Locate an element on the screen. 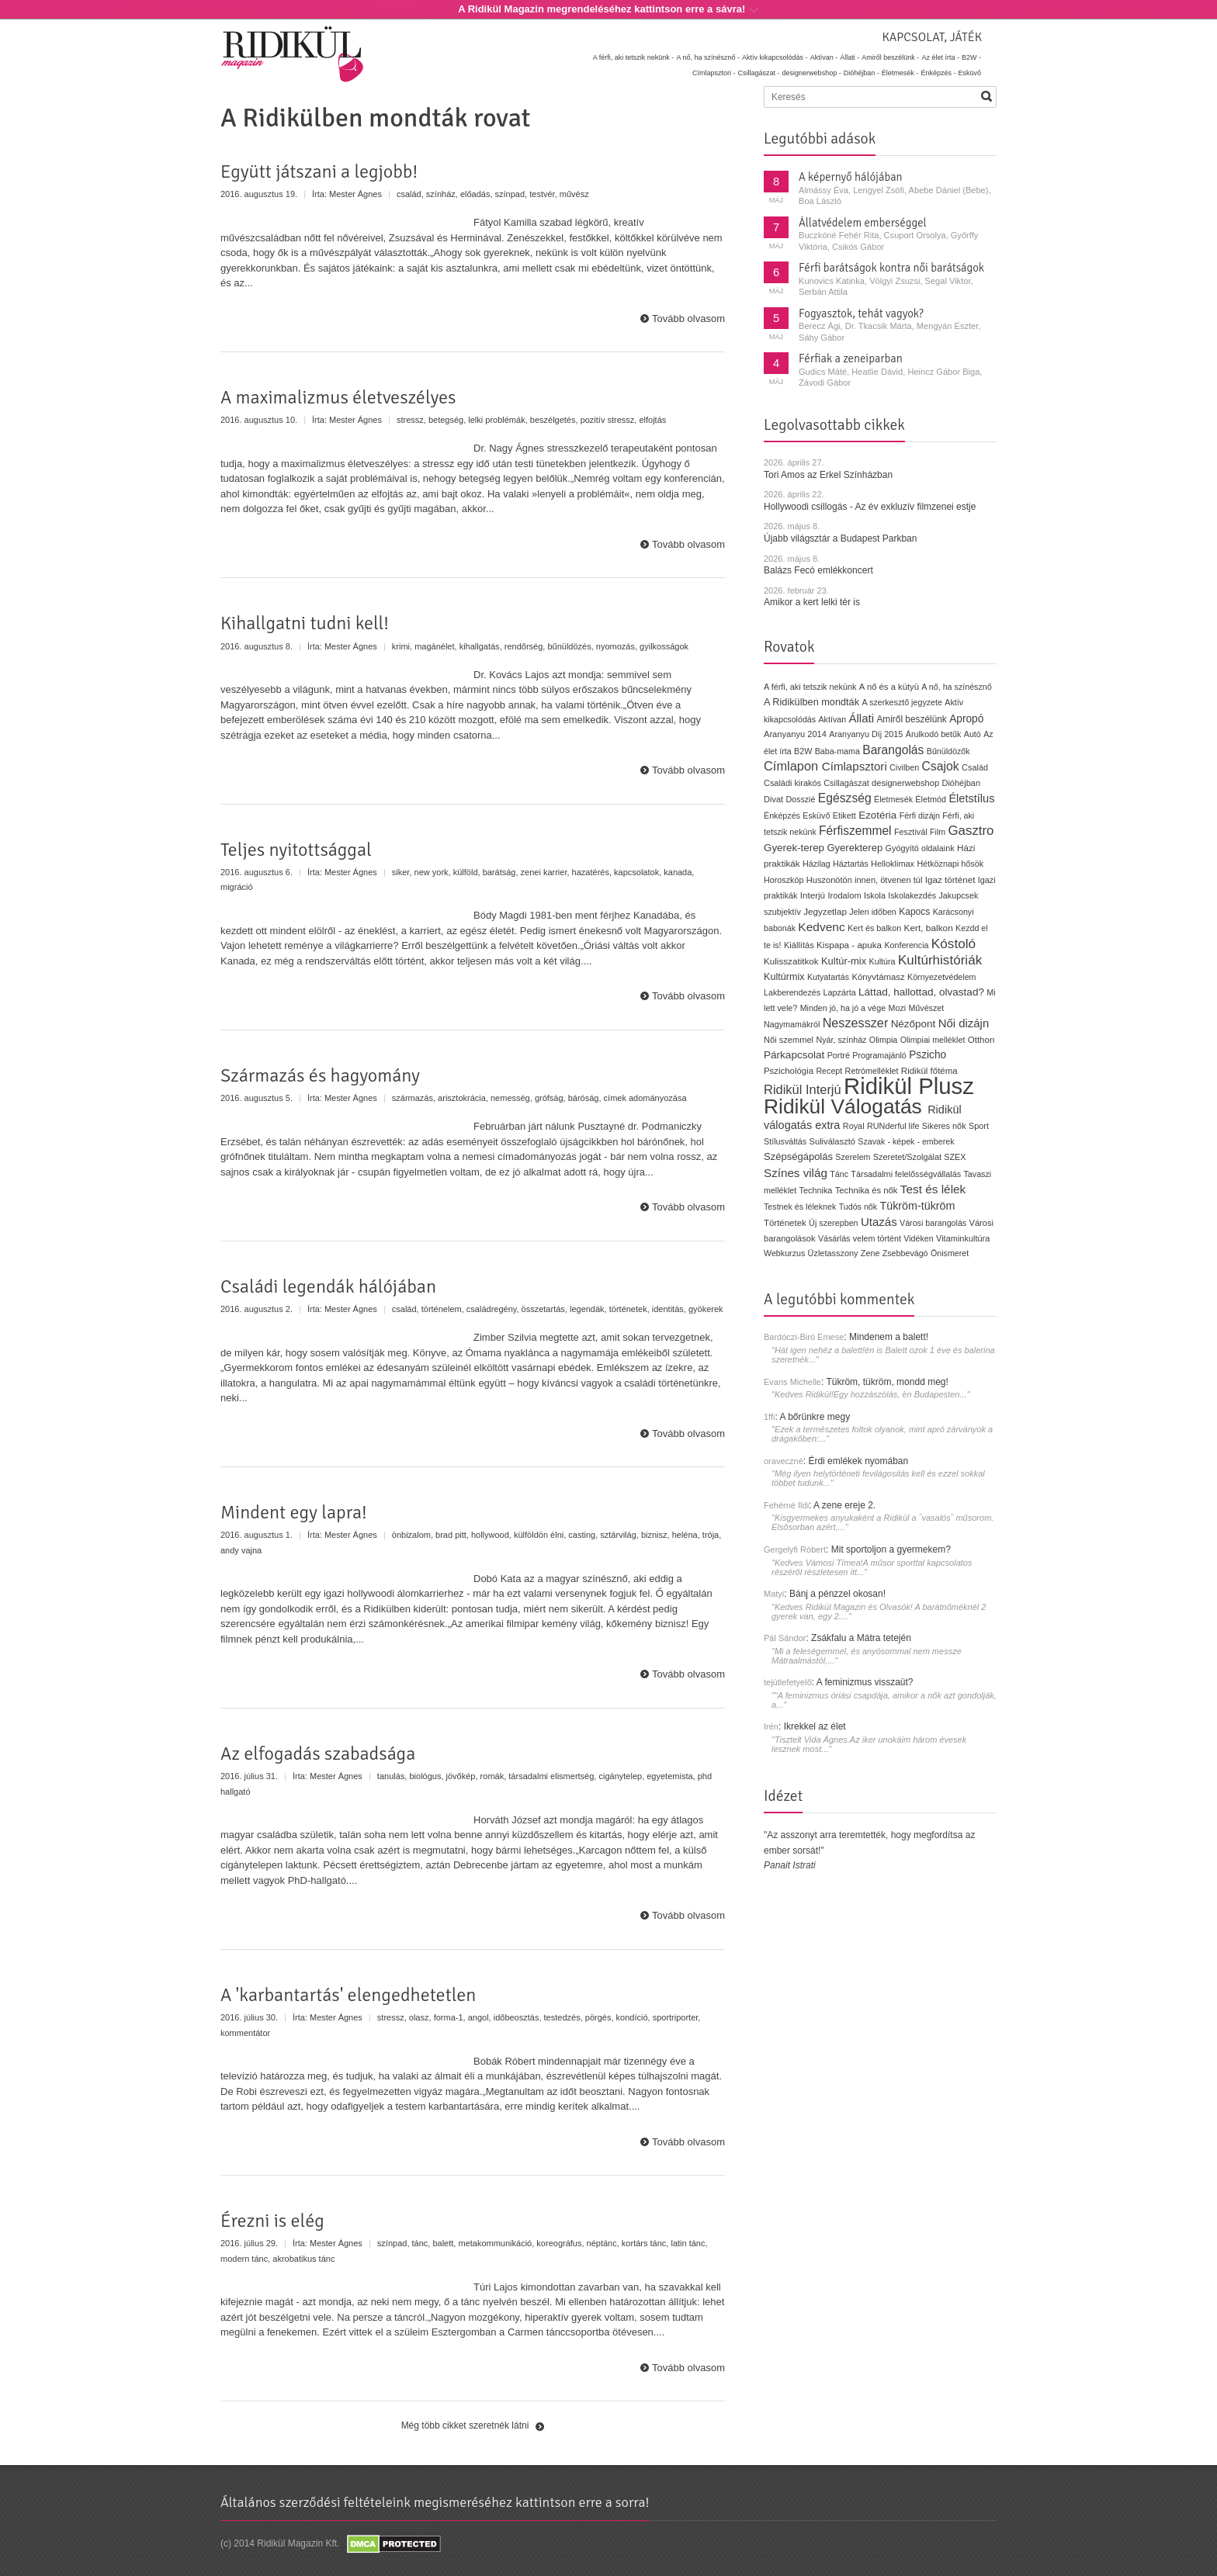 The image size is (1217, 2576). Zsákfalu a Mátra tetején is located at coordinates (861, 1638).